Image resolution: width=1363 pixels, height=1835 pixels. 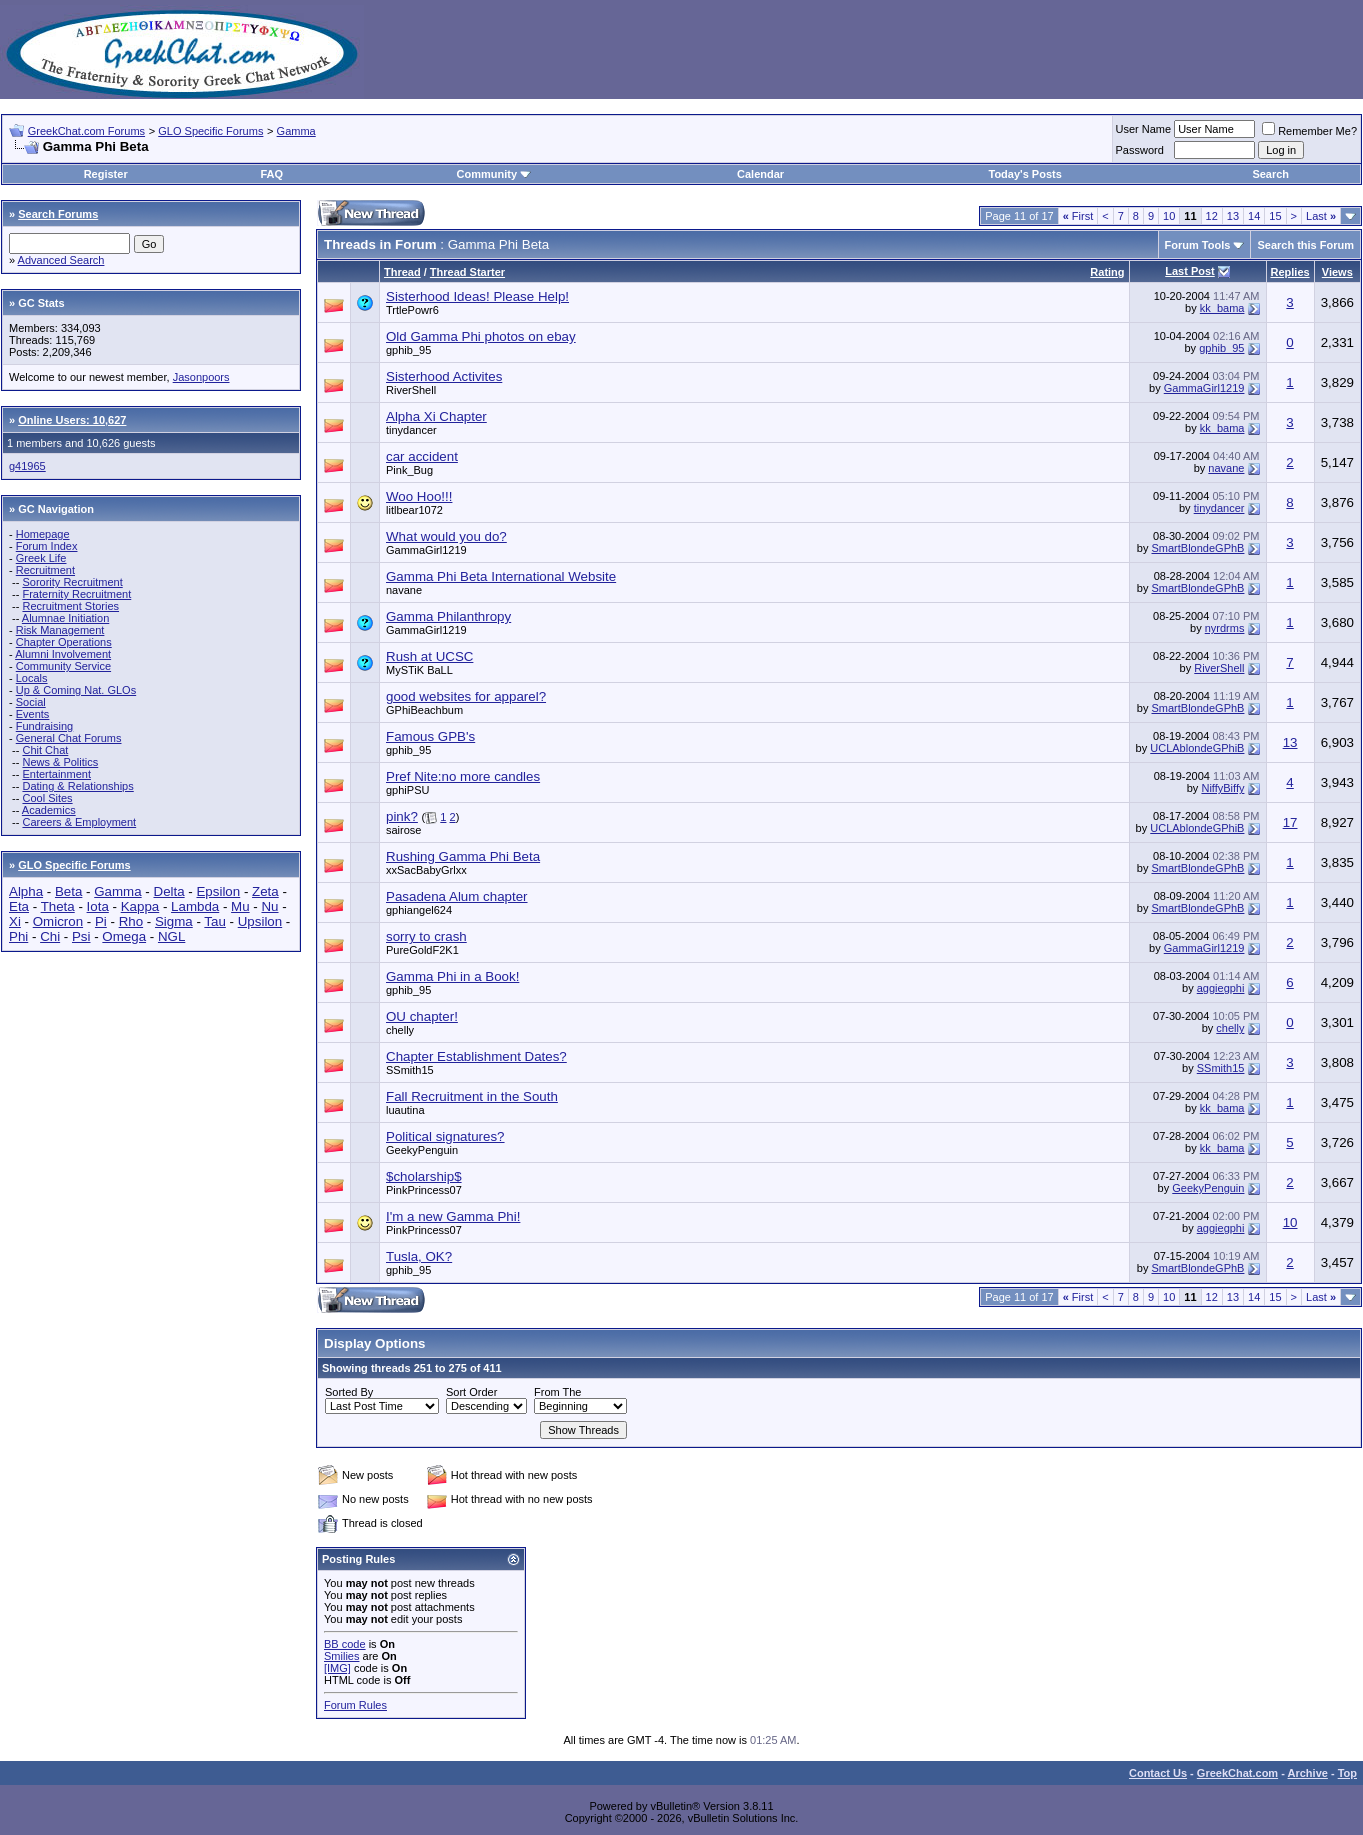 I want to click on Smilies, so click(x=341, y=1656).